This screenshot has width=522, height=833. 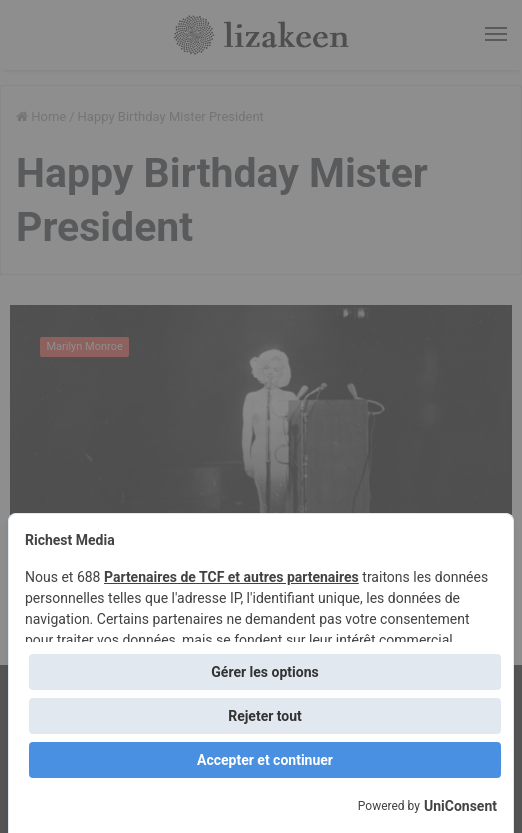 I want to click on Rejeter tout, so click(x=265, y=716).